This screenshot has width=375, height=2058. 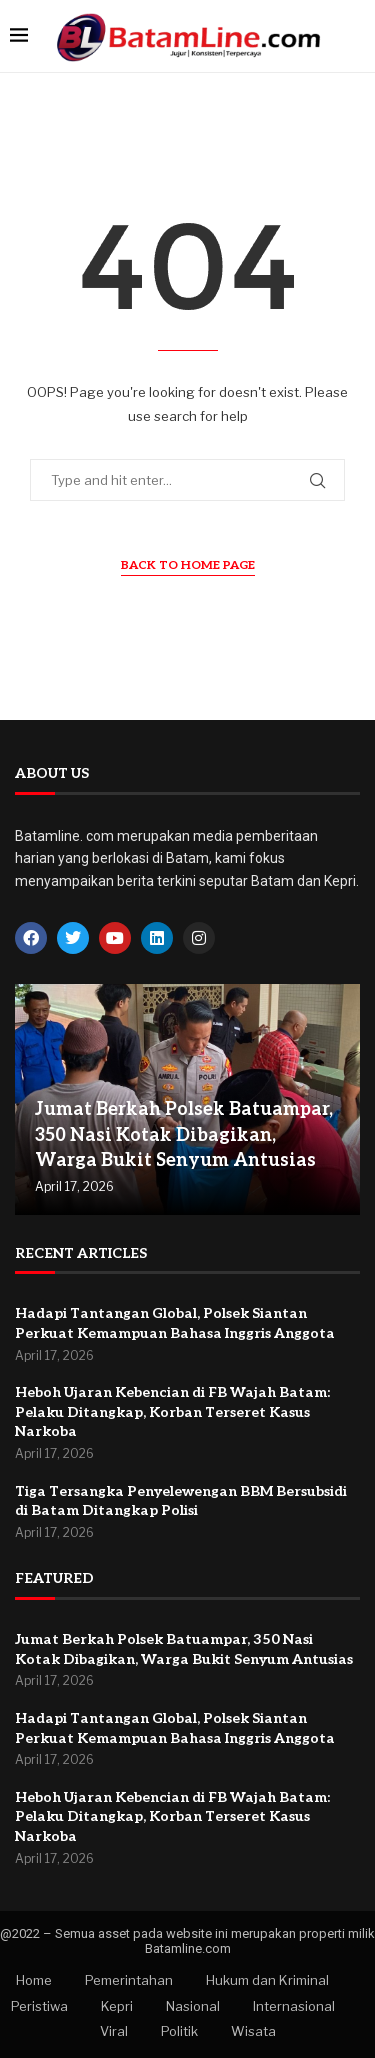 I want to click on [Search], so click(x=355, y=36).